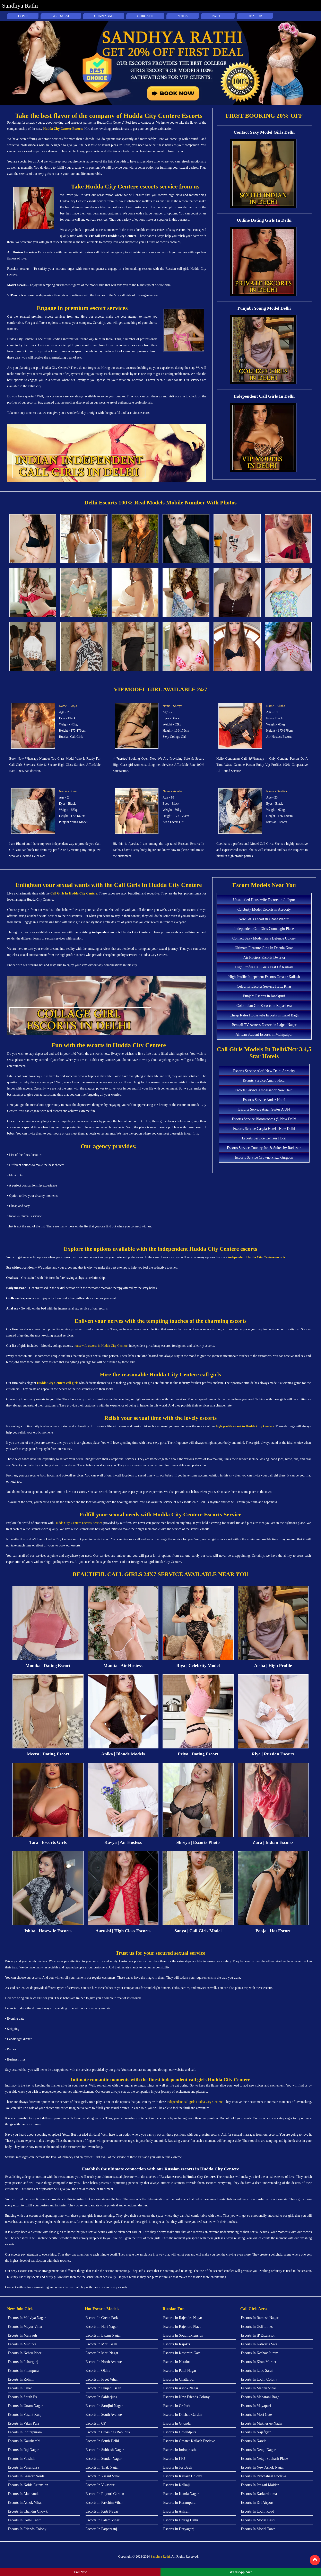  Describe the element at coordinates (25, 2502) in the screenshot. I see `Escorts In Ashok Vihar` at that location.